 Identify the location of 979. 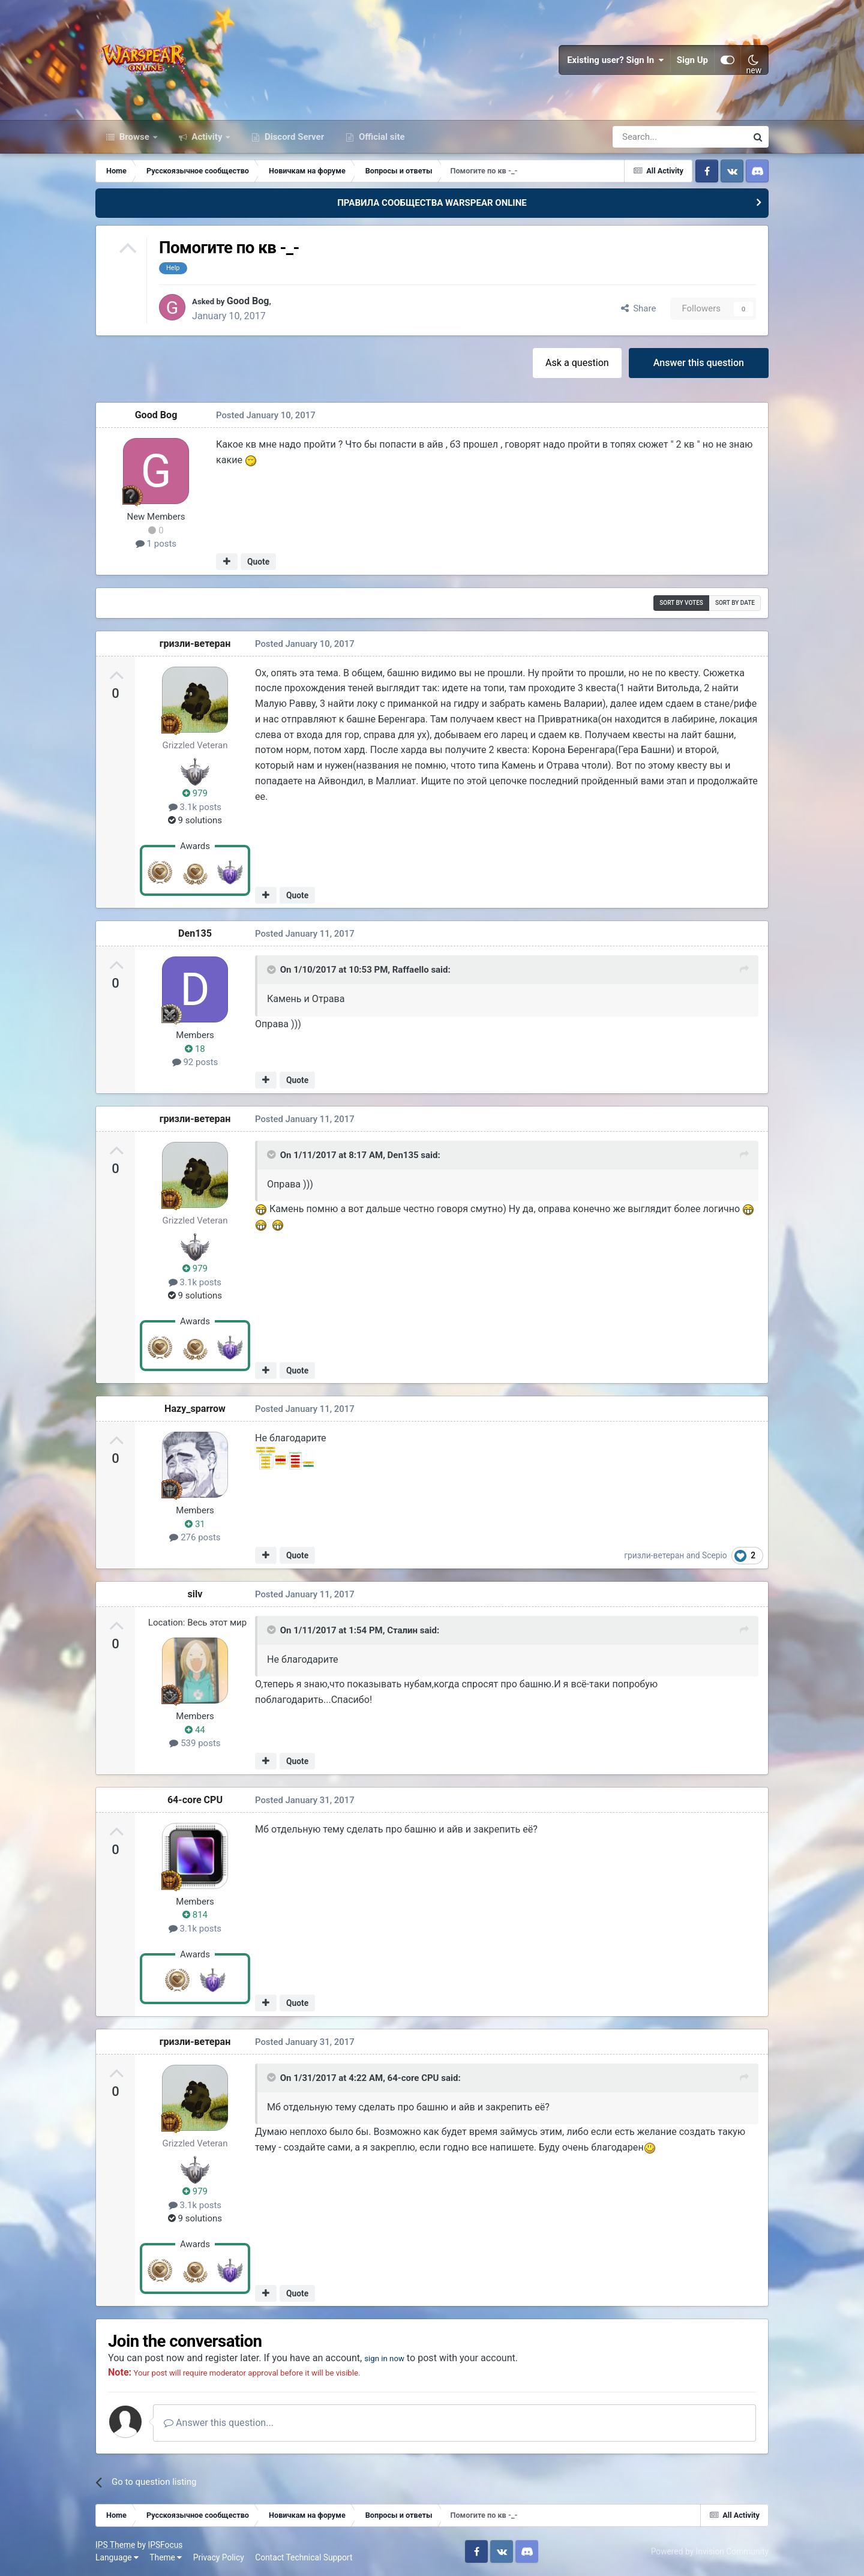
(195, 793).